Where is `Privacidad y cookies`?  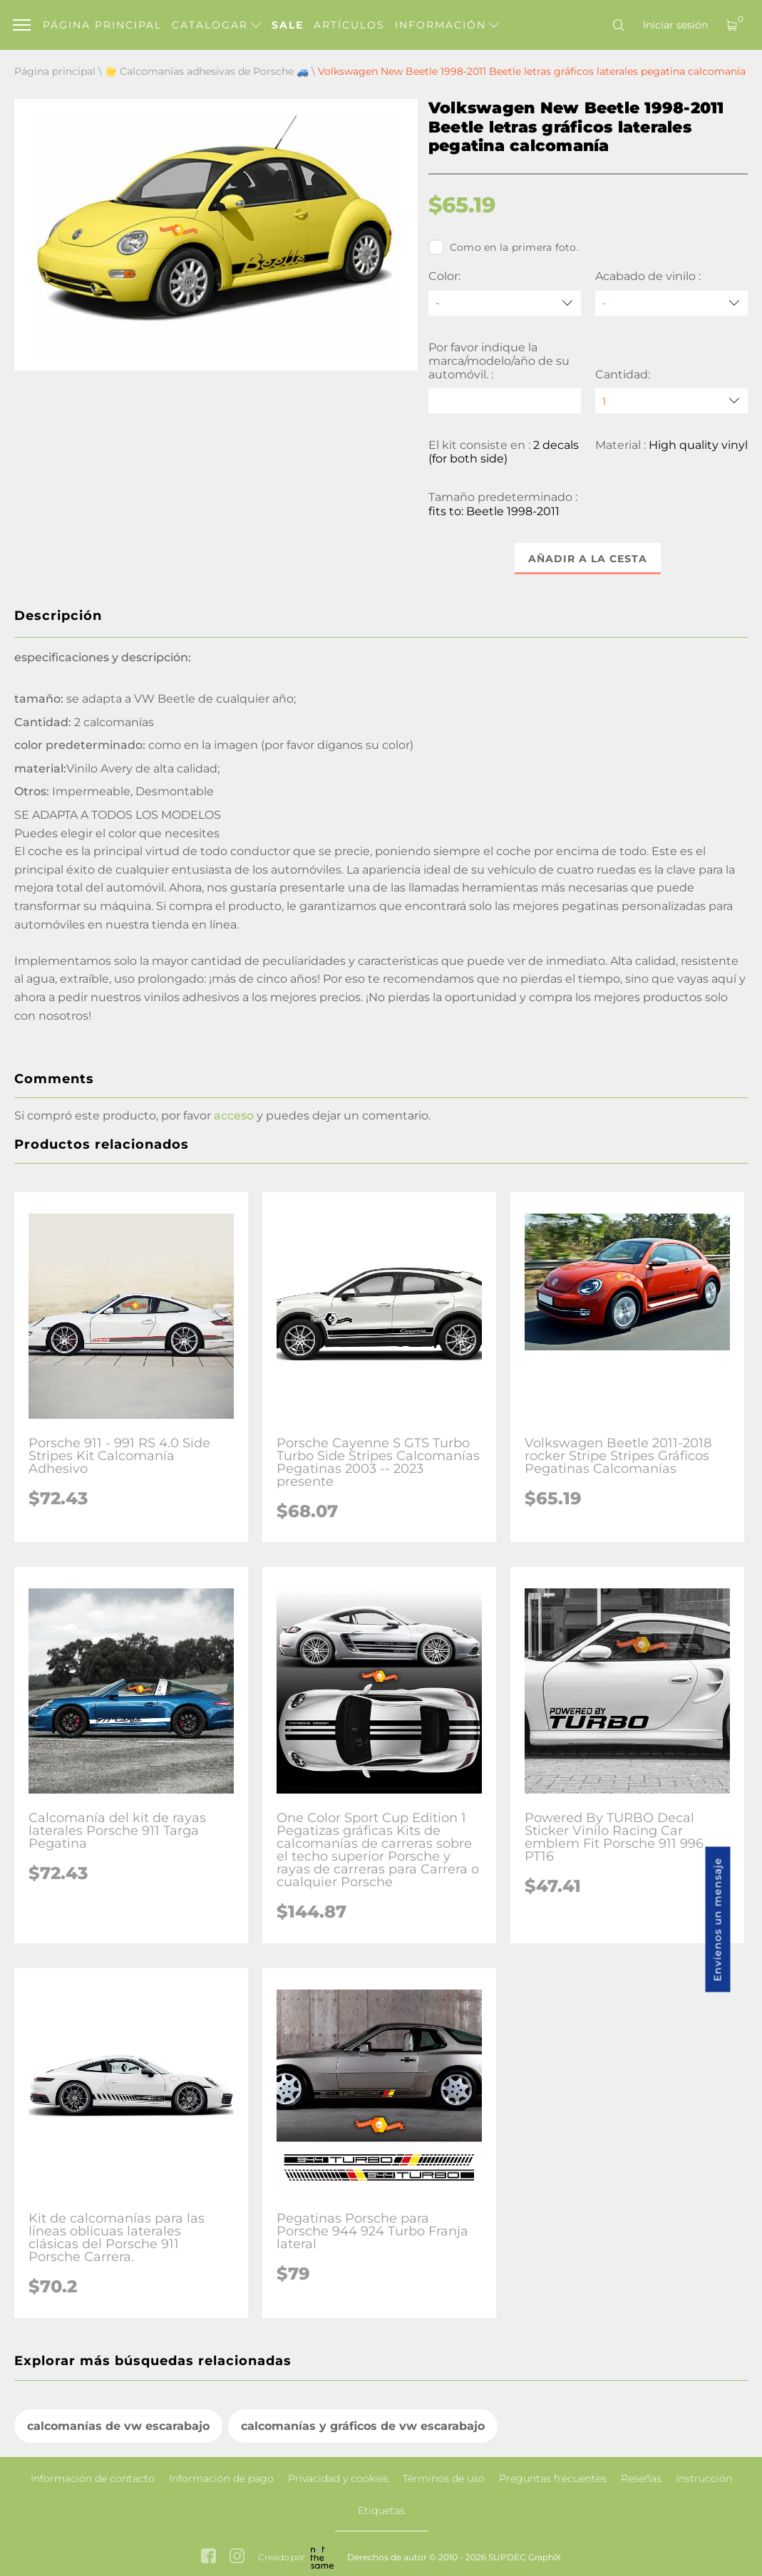
Privacidad y cookies is located at coordinates (338, 2478).